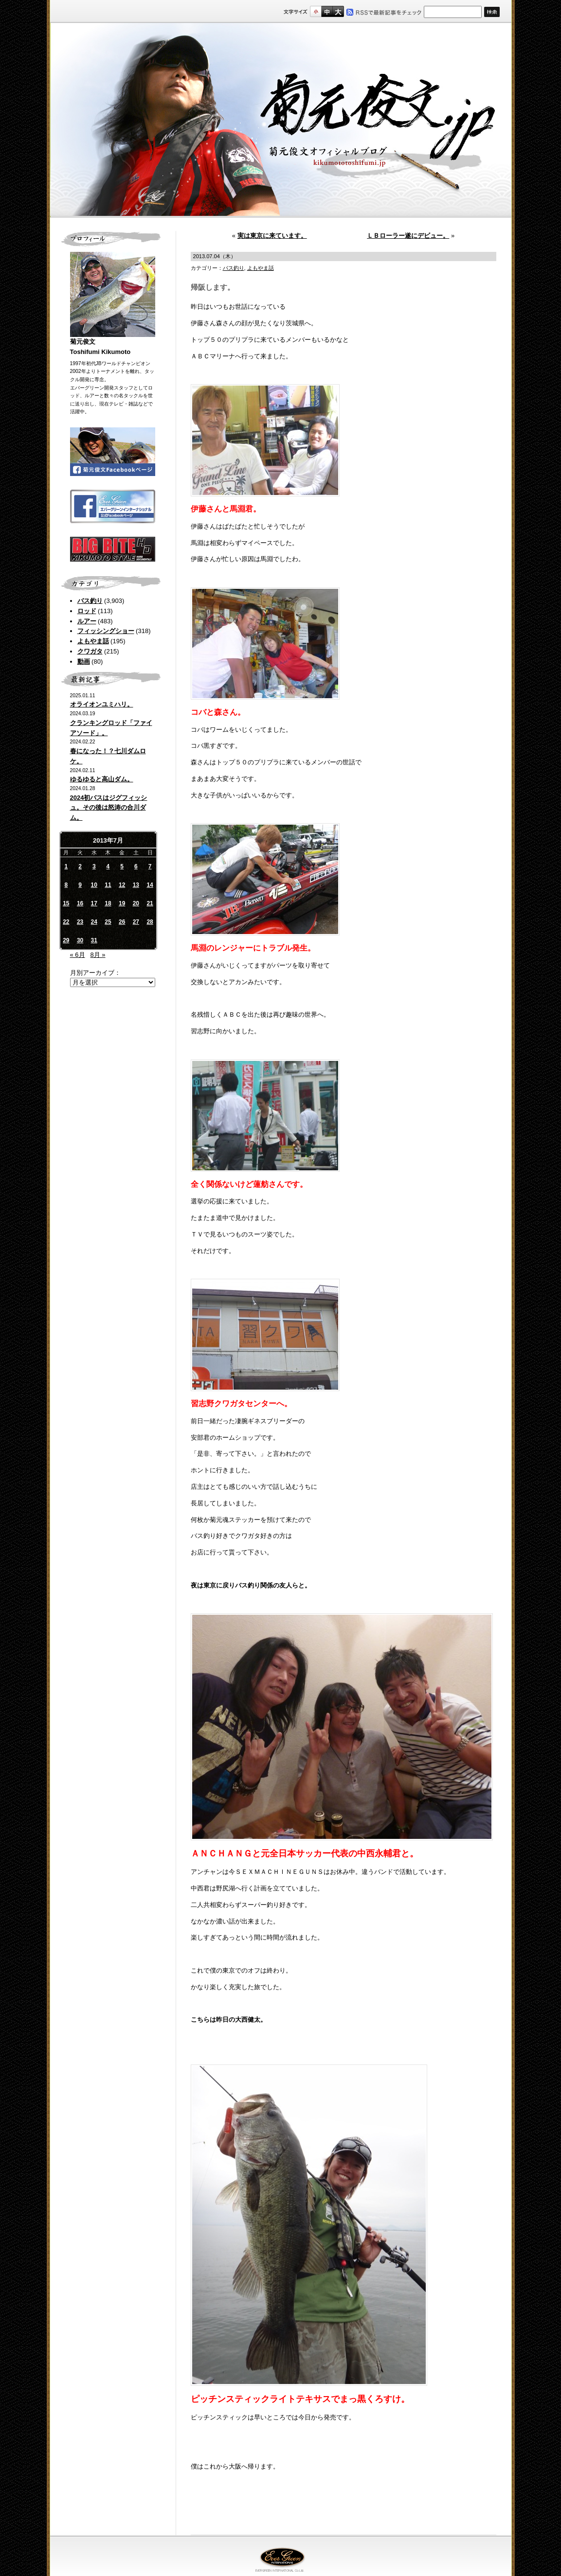 The image size is (561, 2576). I want to click on 30 [2013年7月30日 に投稿を公開], so click(80, 940).